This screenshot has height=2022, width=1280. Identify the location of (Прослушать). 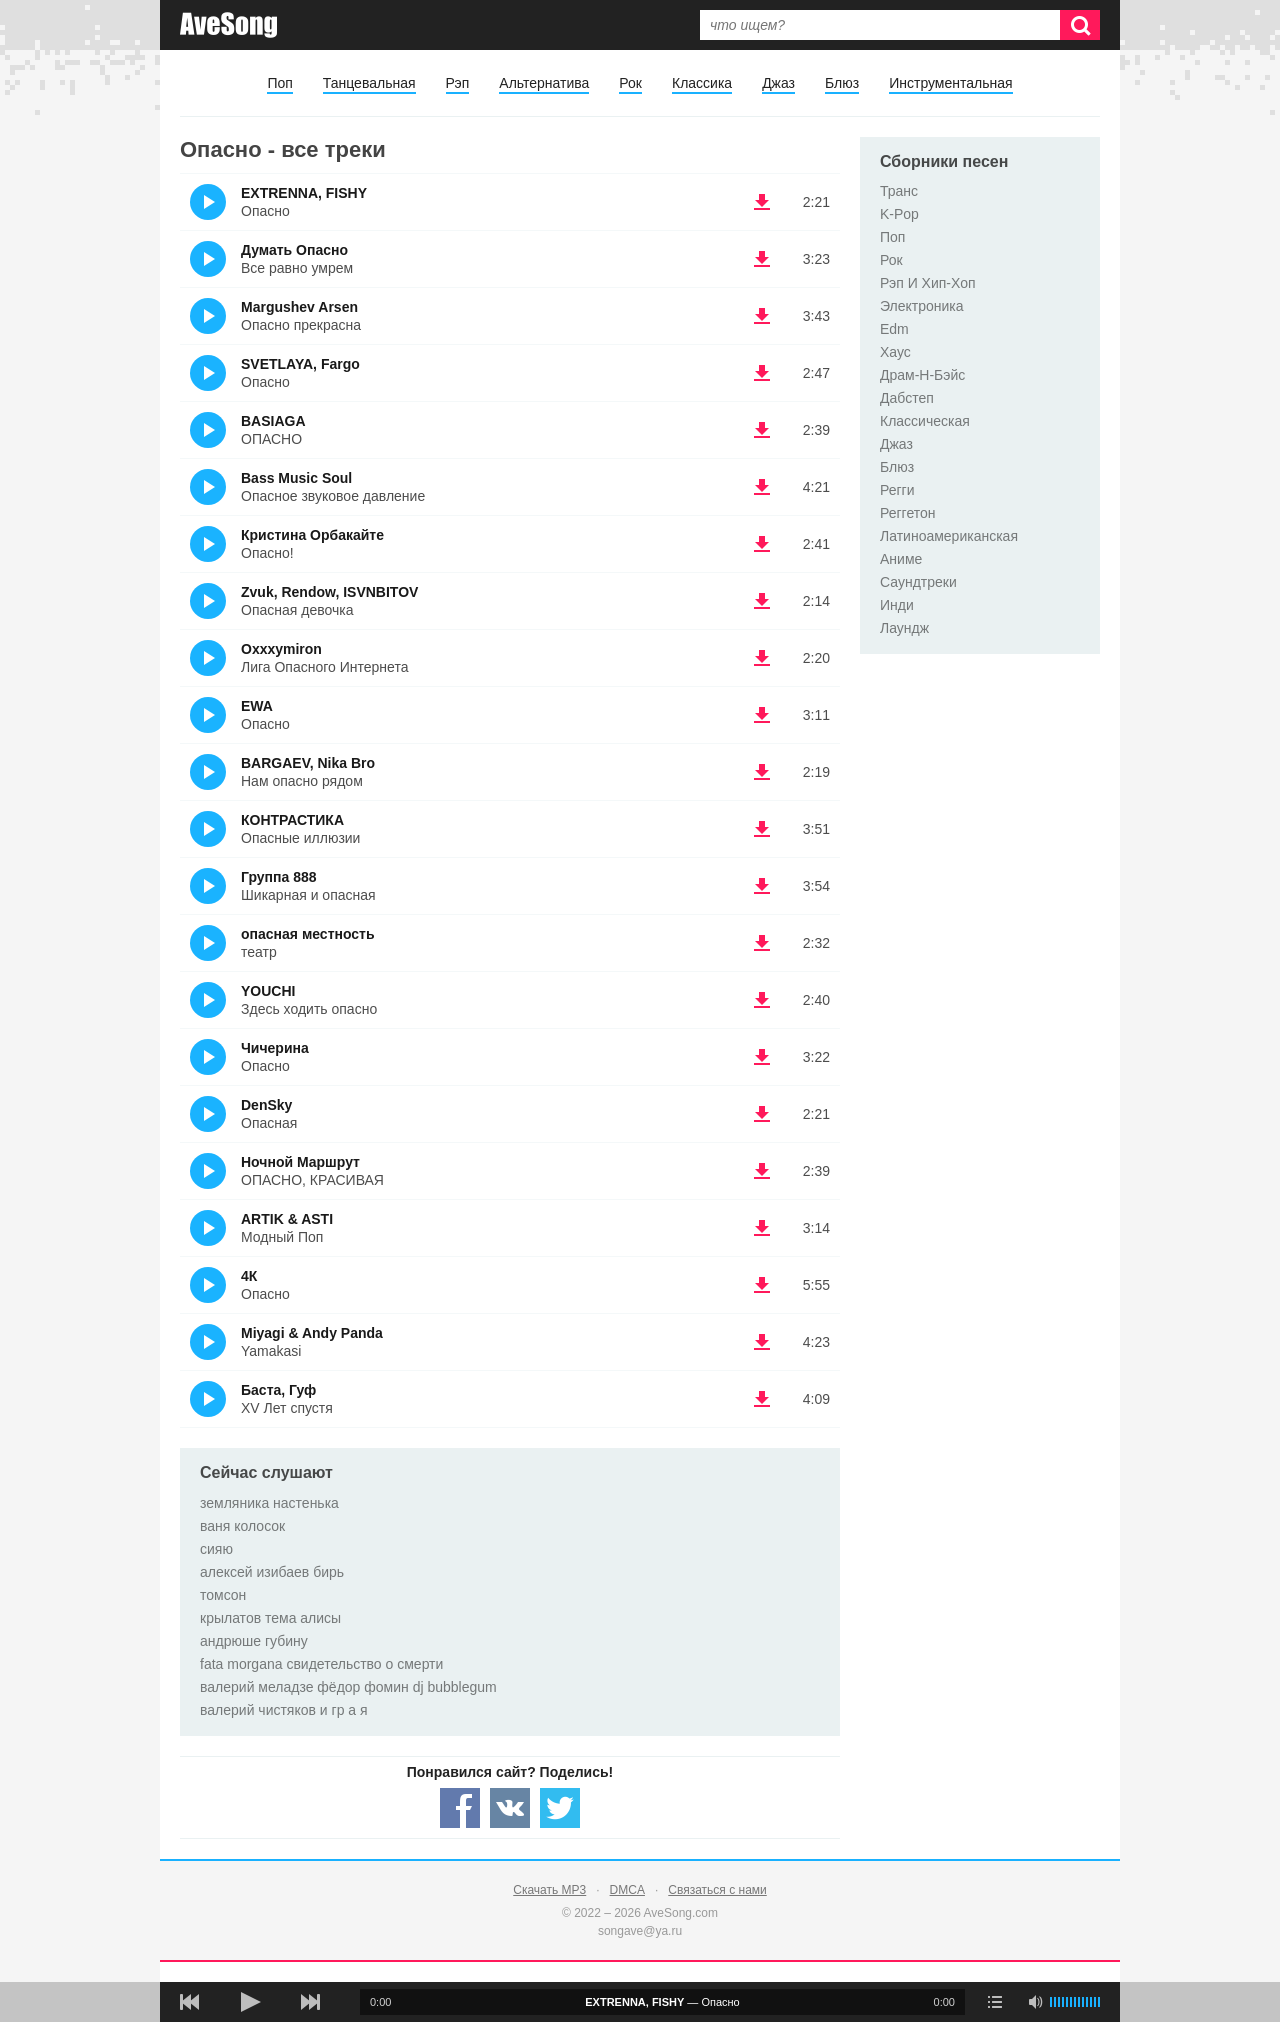
(208, 202).